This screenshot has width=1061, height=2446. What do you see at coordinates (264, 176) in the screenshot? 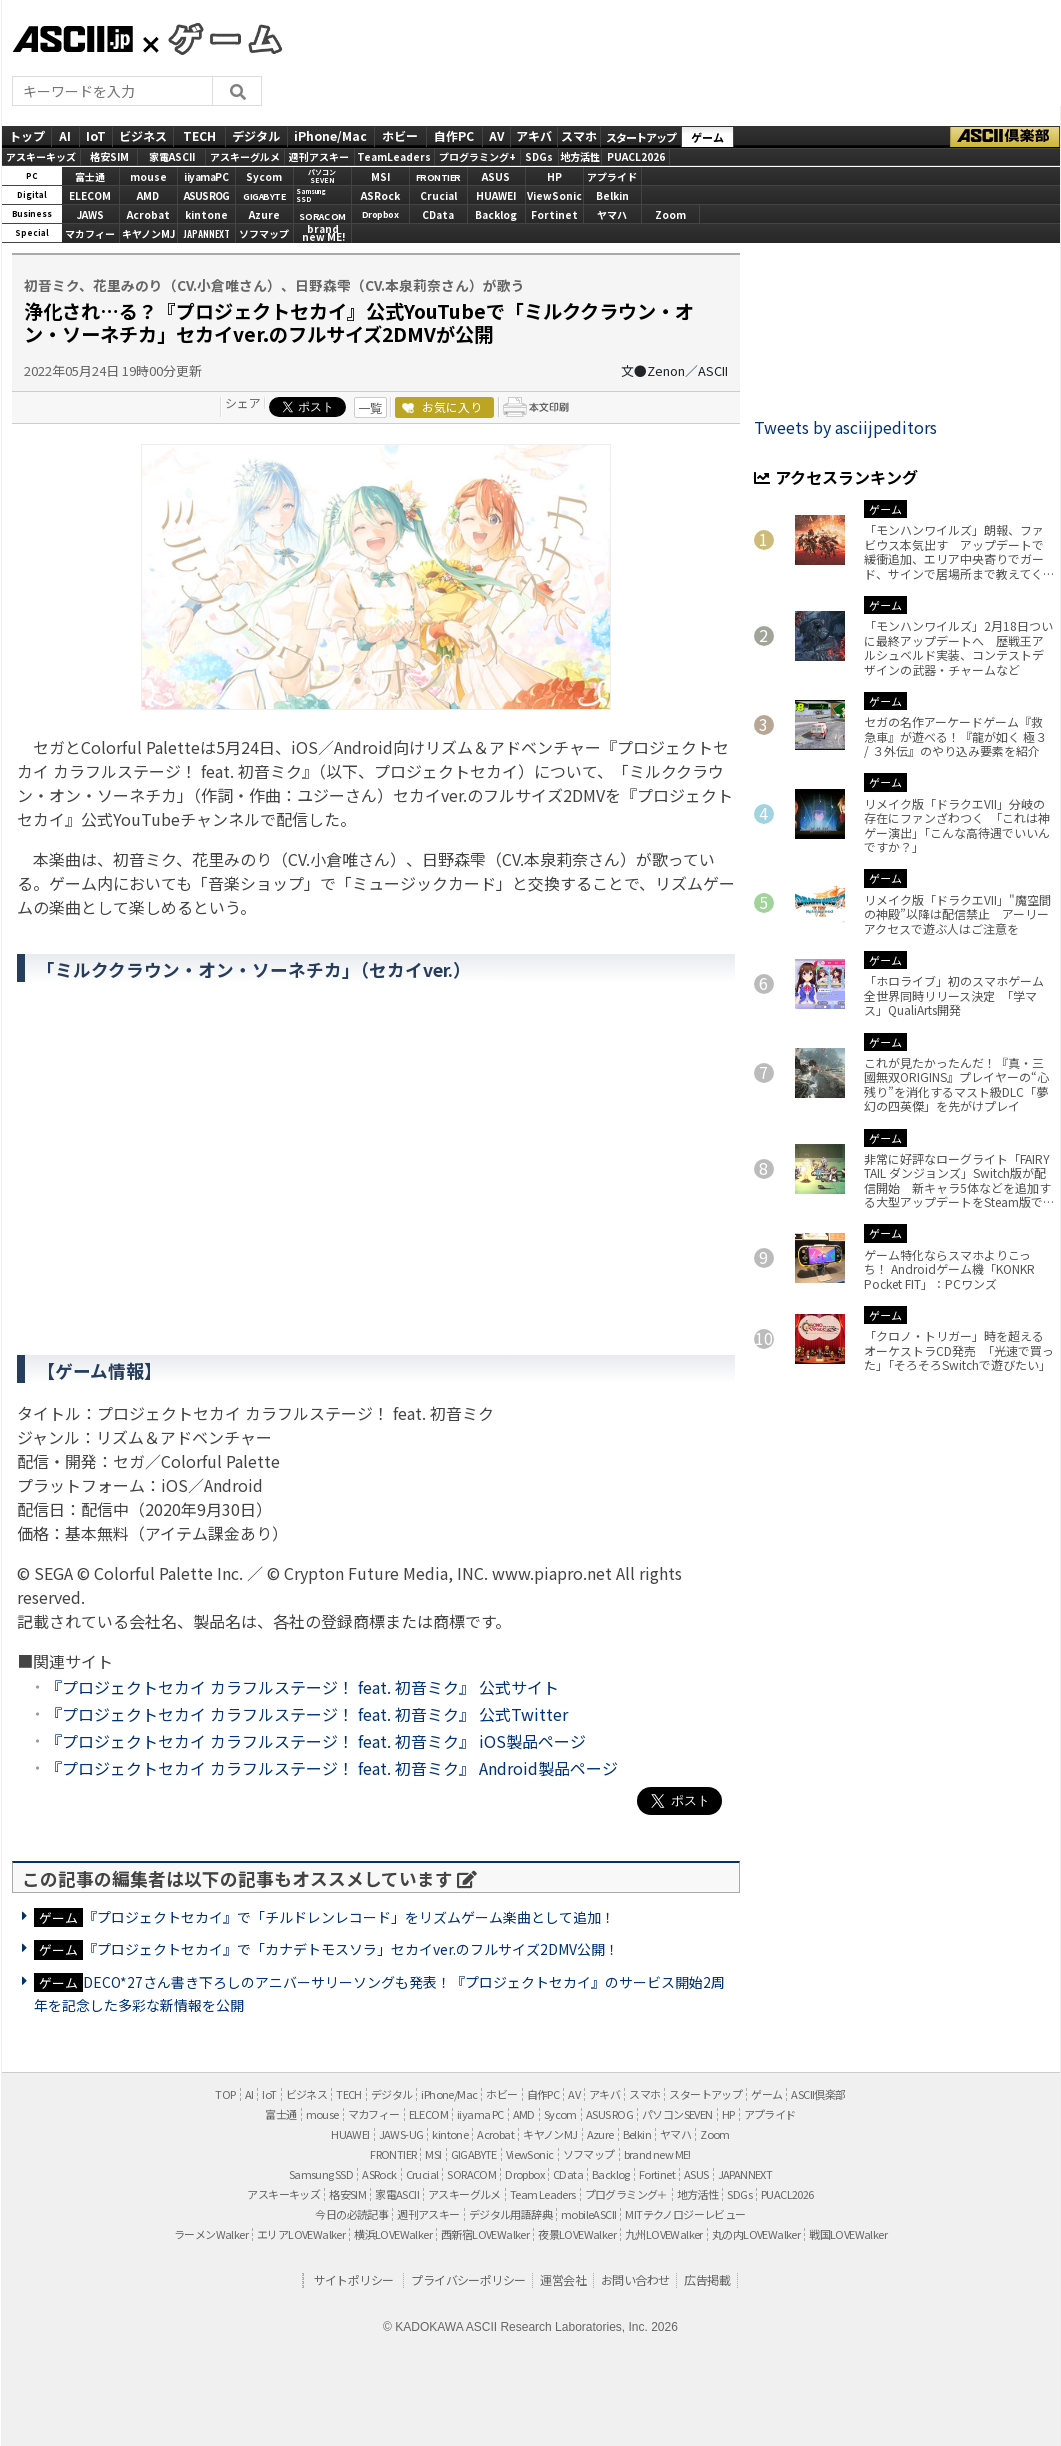
I see `Sycom` at bounding box center [264, 176].